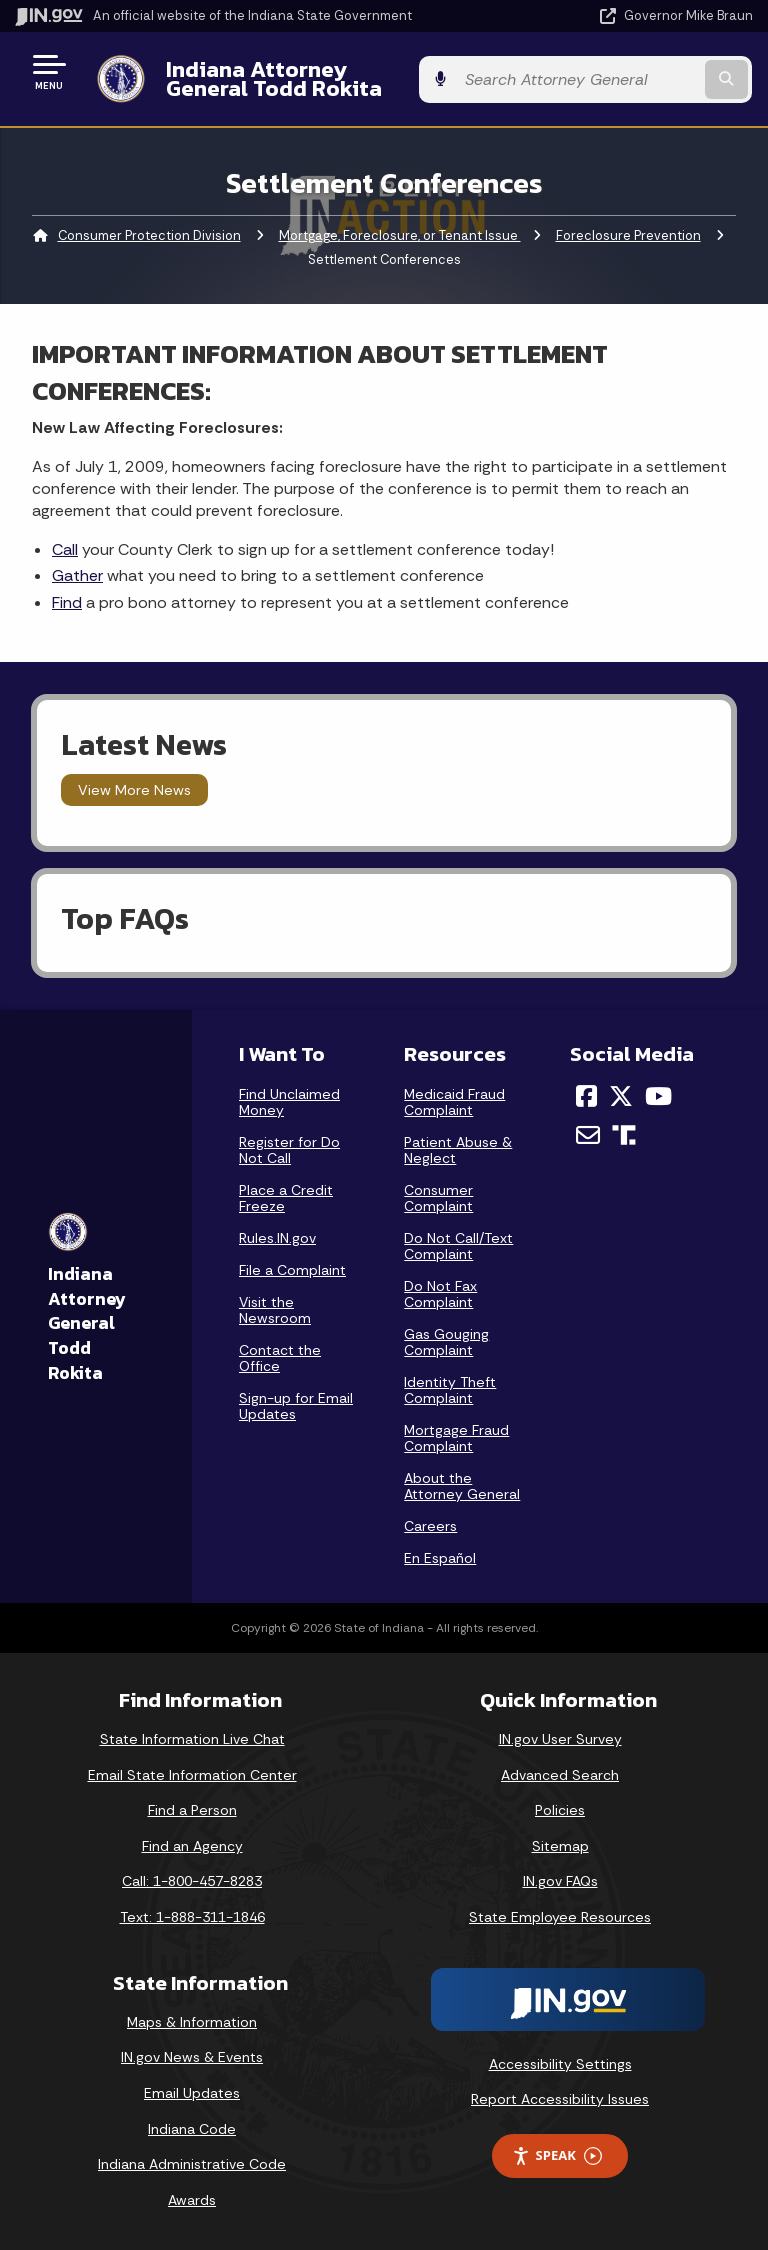 This screenshot has height=2250, width=768. What do you see at coordinates (560, 2099) in the screenshot?
I see `Report Accessibility Issues` at bounding box center [560, 2099].